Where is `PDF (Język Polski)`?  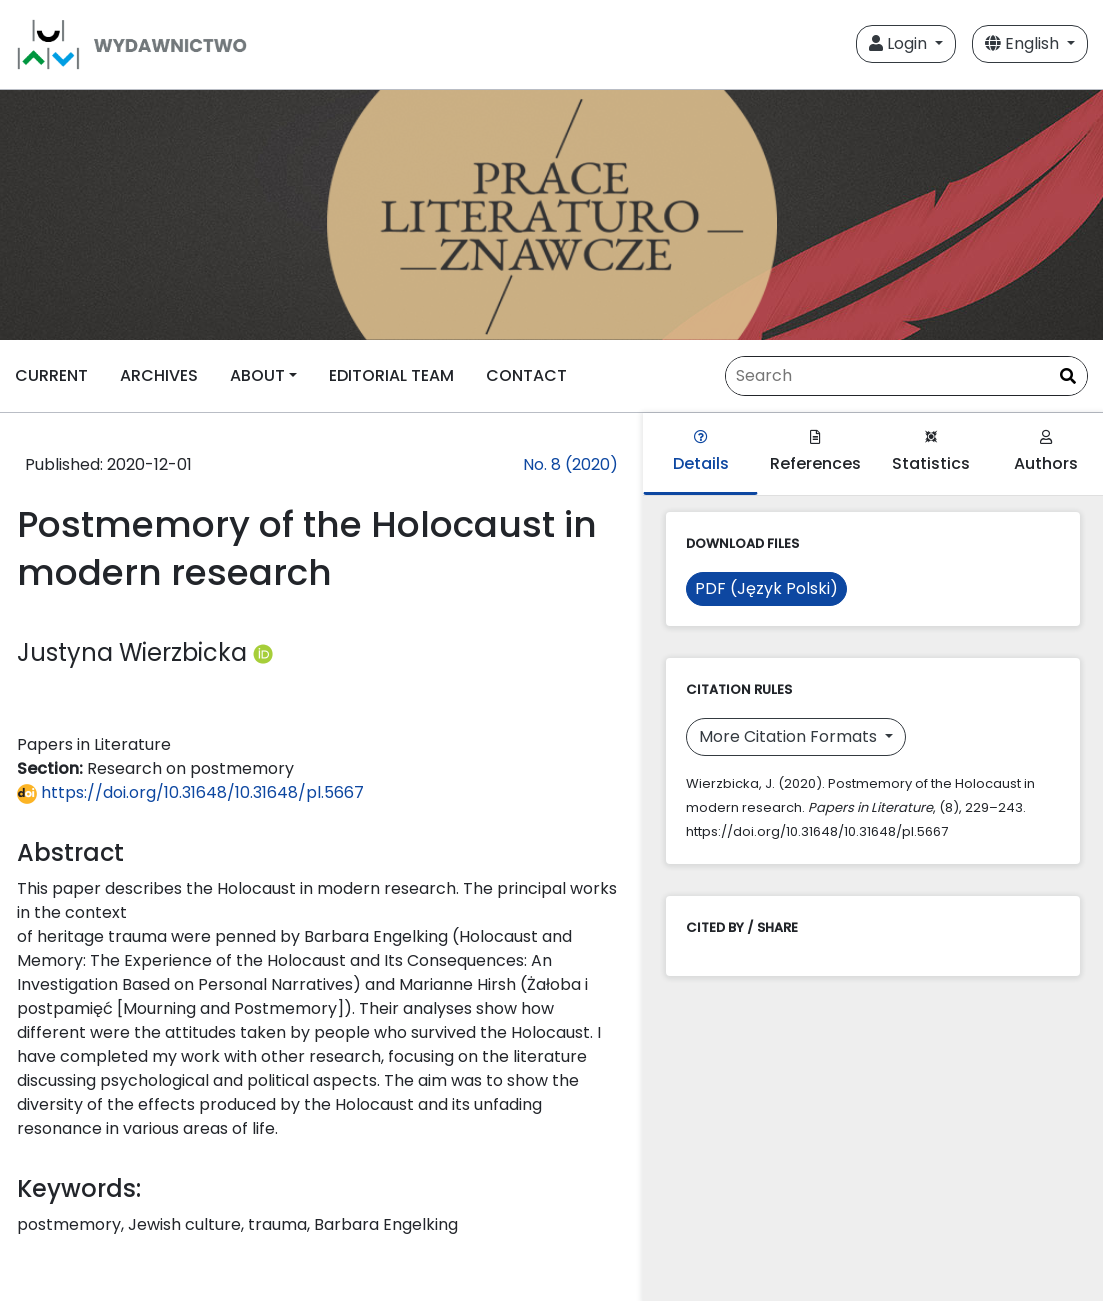 PDF (Język Polski) is located at coordinates (766, 588).